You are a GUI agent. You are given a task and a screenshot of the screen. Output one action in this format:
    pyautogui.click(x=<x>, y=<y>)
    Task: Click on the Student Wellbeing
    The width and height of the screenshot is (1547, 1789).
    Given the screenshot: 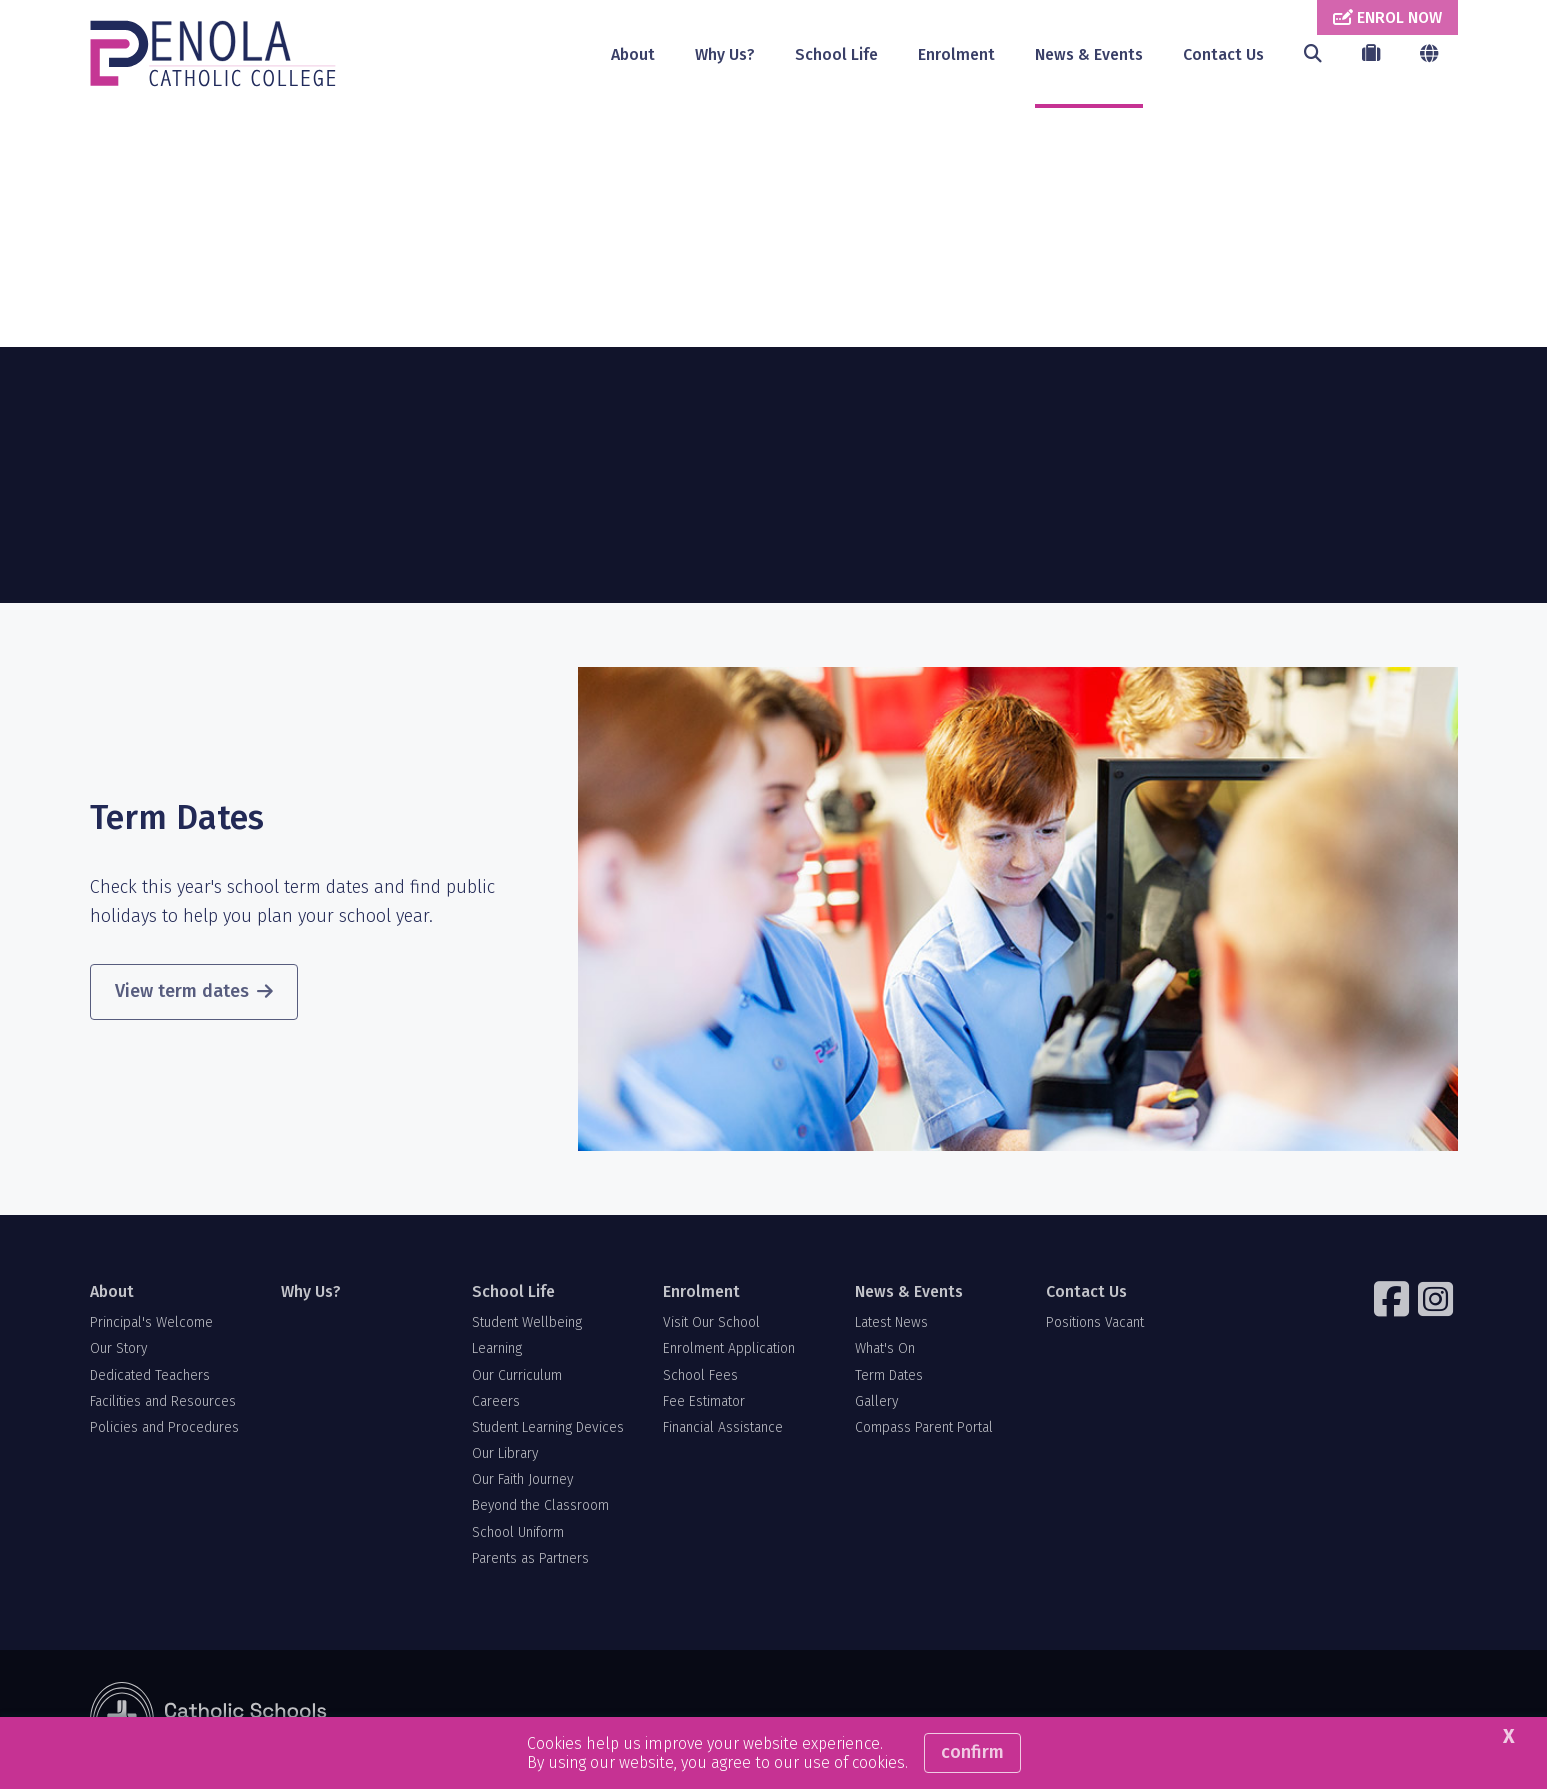 What is the action you would take?
    pyautogui.click(x=527, y=1323)
    